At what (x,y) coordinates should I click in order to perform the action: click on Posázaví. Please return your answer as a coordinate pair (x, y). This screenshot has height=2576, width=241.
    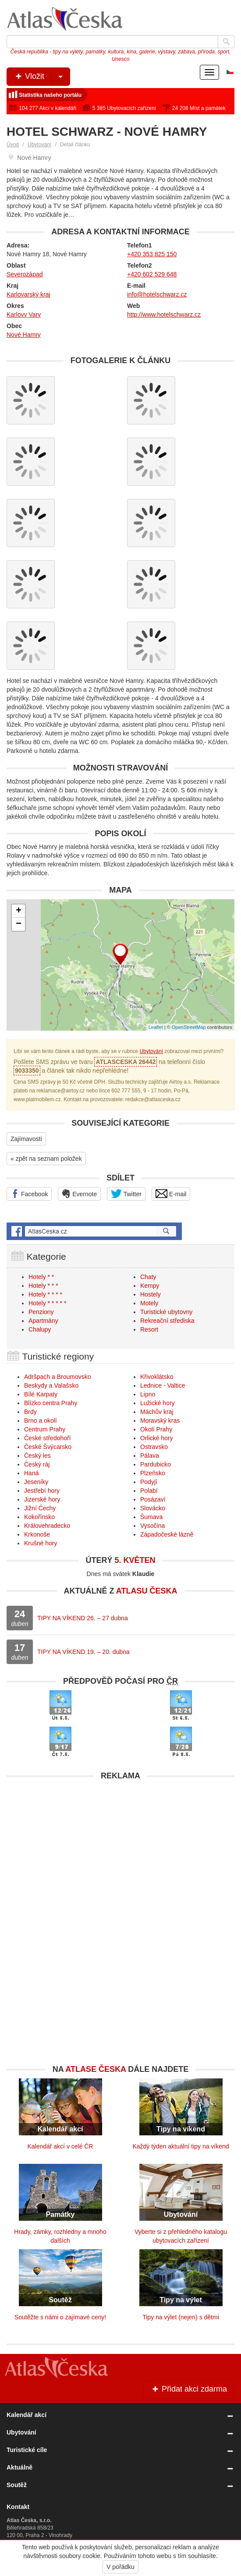
    Looking at the image, I should click on (153, 1499).